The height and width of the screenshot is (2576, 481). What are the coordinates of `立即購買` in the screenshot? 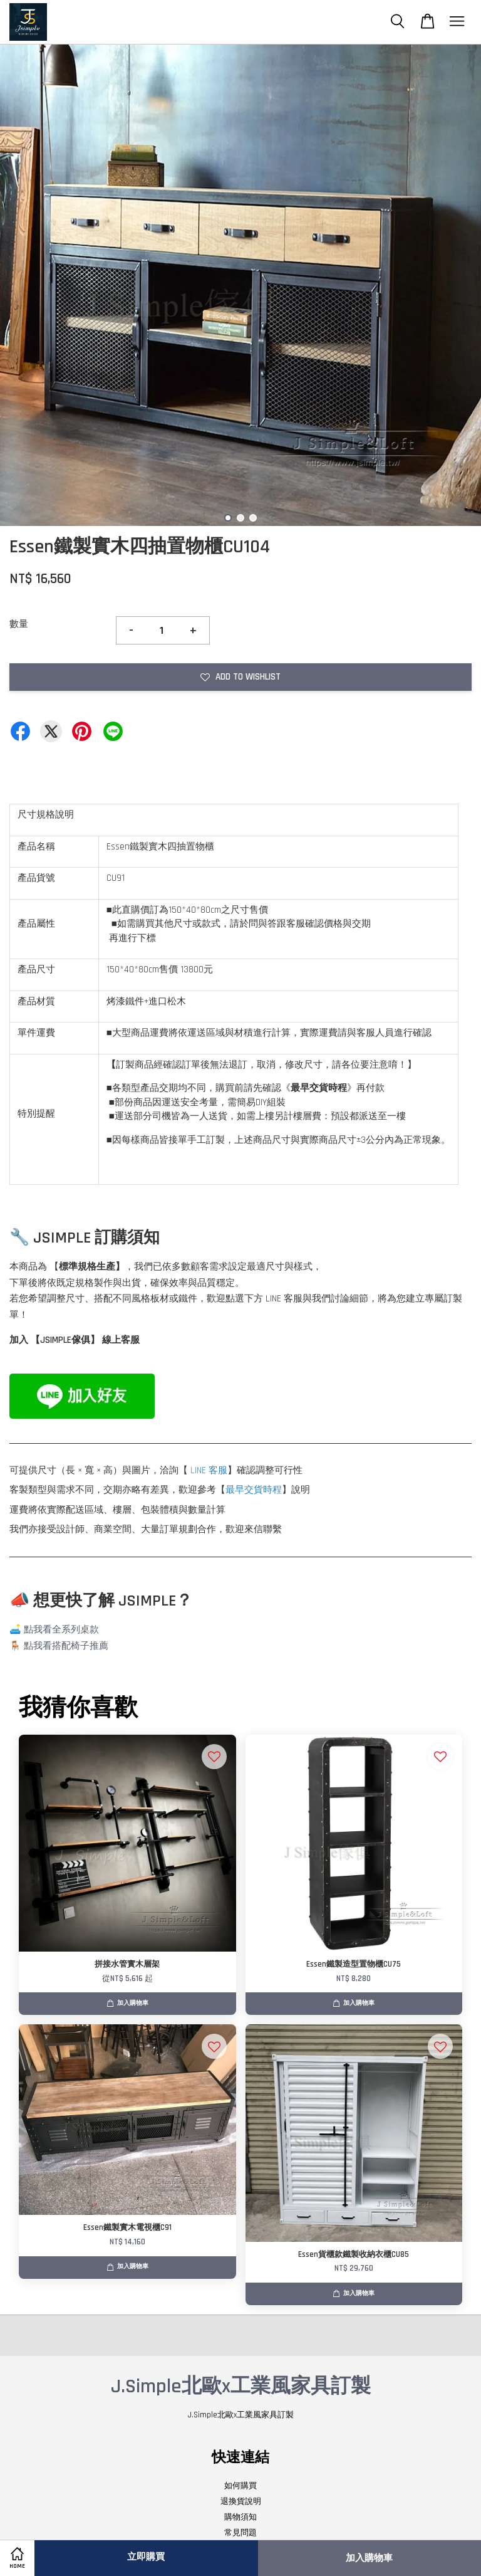 It's located at (146, 2557).